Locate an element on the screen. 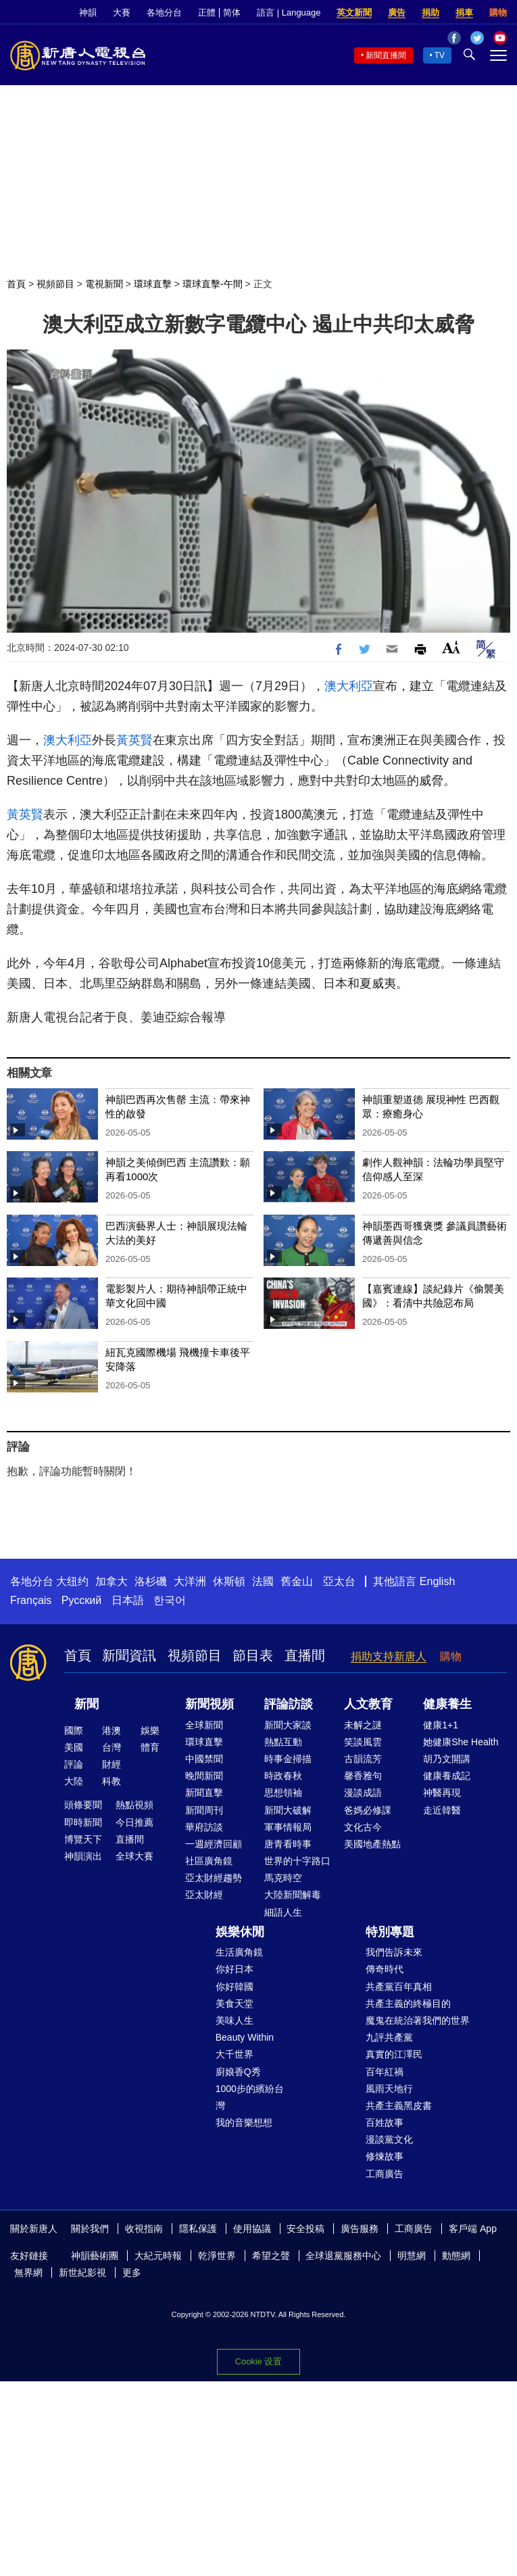 This screenshot has width=517, height=2576. 晚間新聞 is located at coordinates (204, 1775).